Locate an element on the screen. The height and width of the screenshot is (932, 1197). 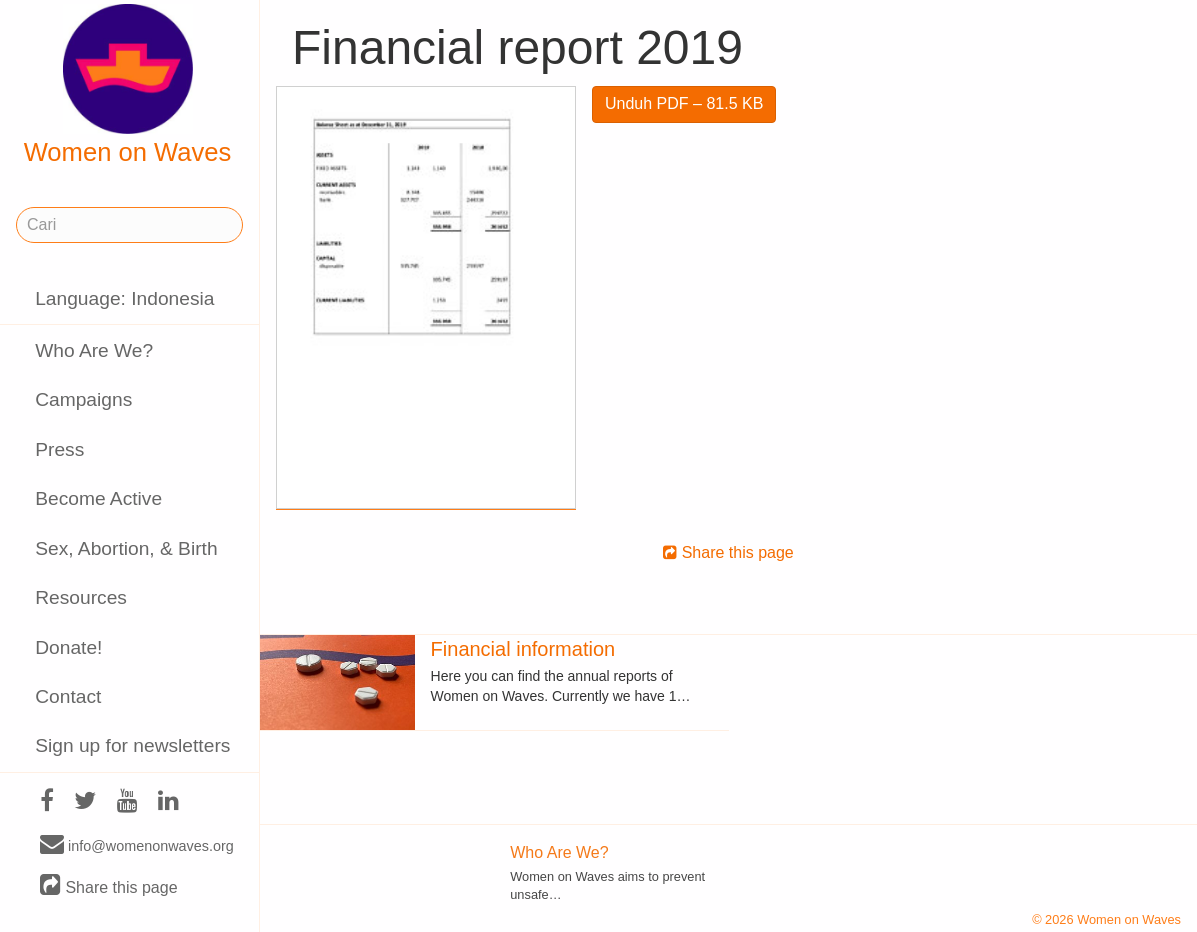
Who Are We? is located at coordinates (94, 350).